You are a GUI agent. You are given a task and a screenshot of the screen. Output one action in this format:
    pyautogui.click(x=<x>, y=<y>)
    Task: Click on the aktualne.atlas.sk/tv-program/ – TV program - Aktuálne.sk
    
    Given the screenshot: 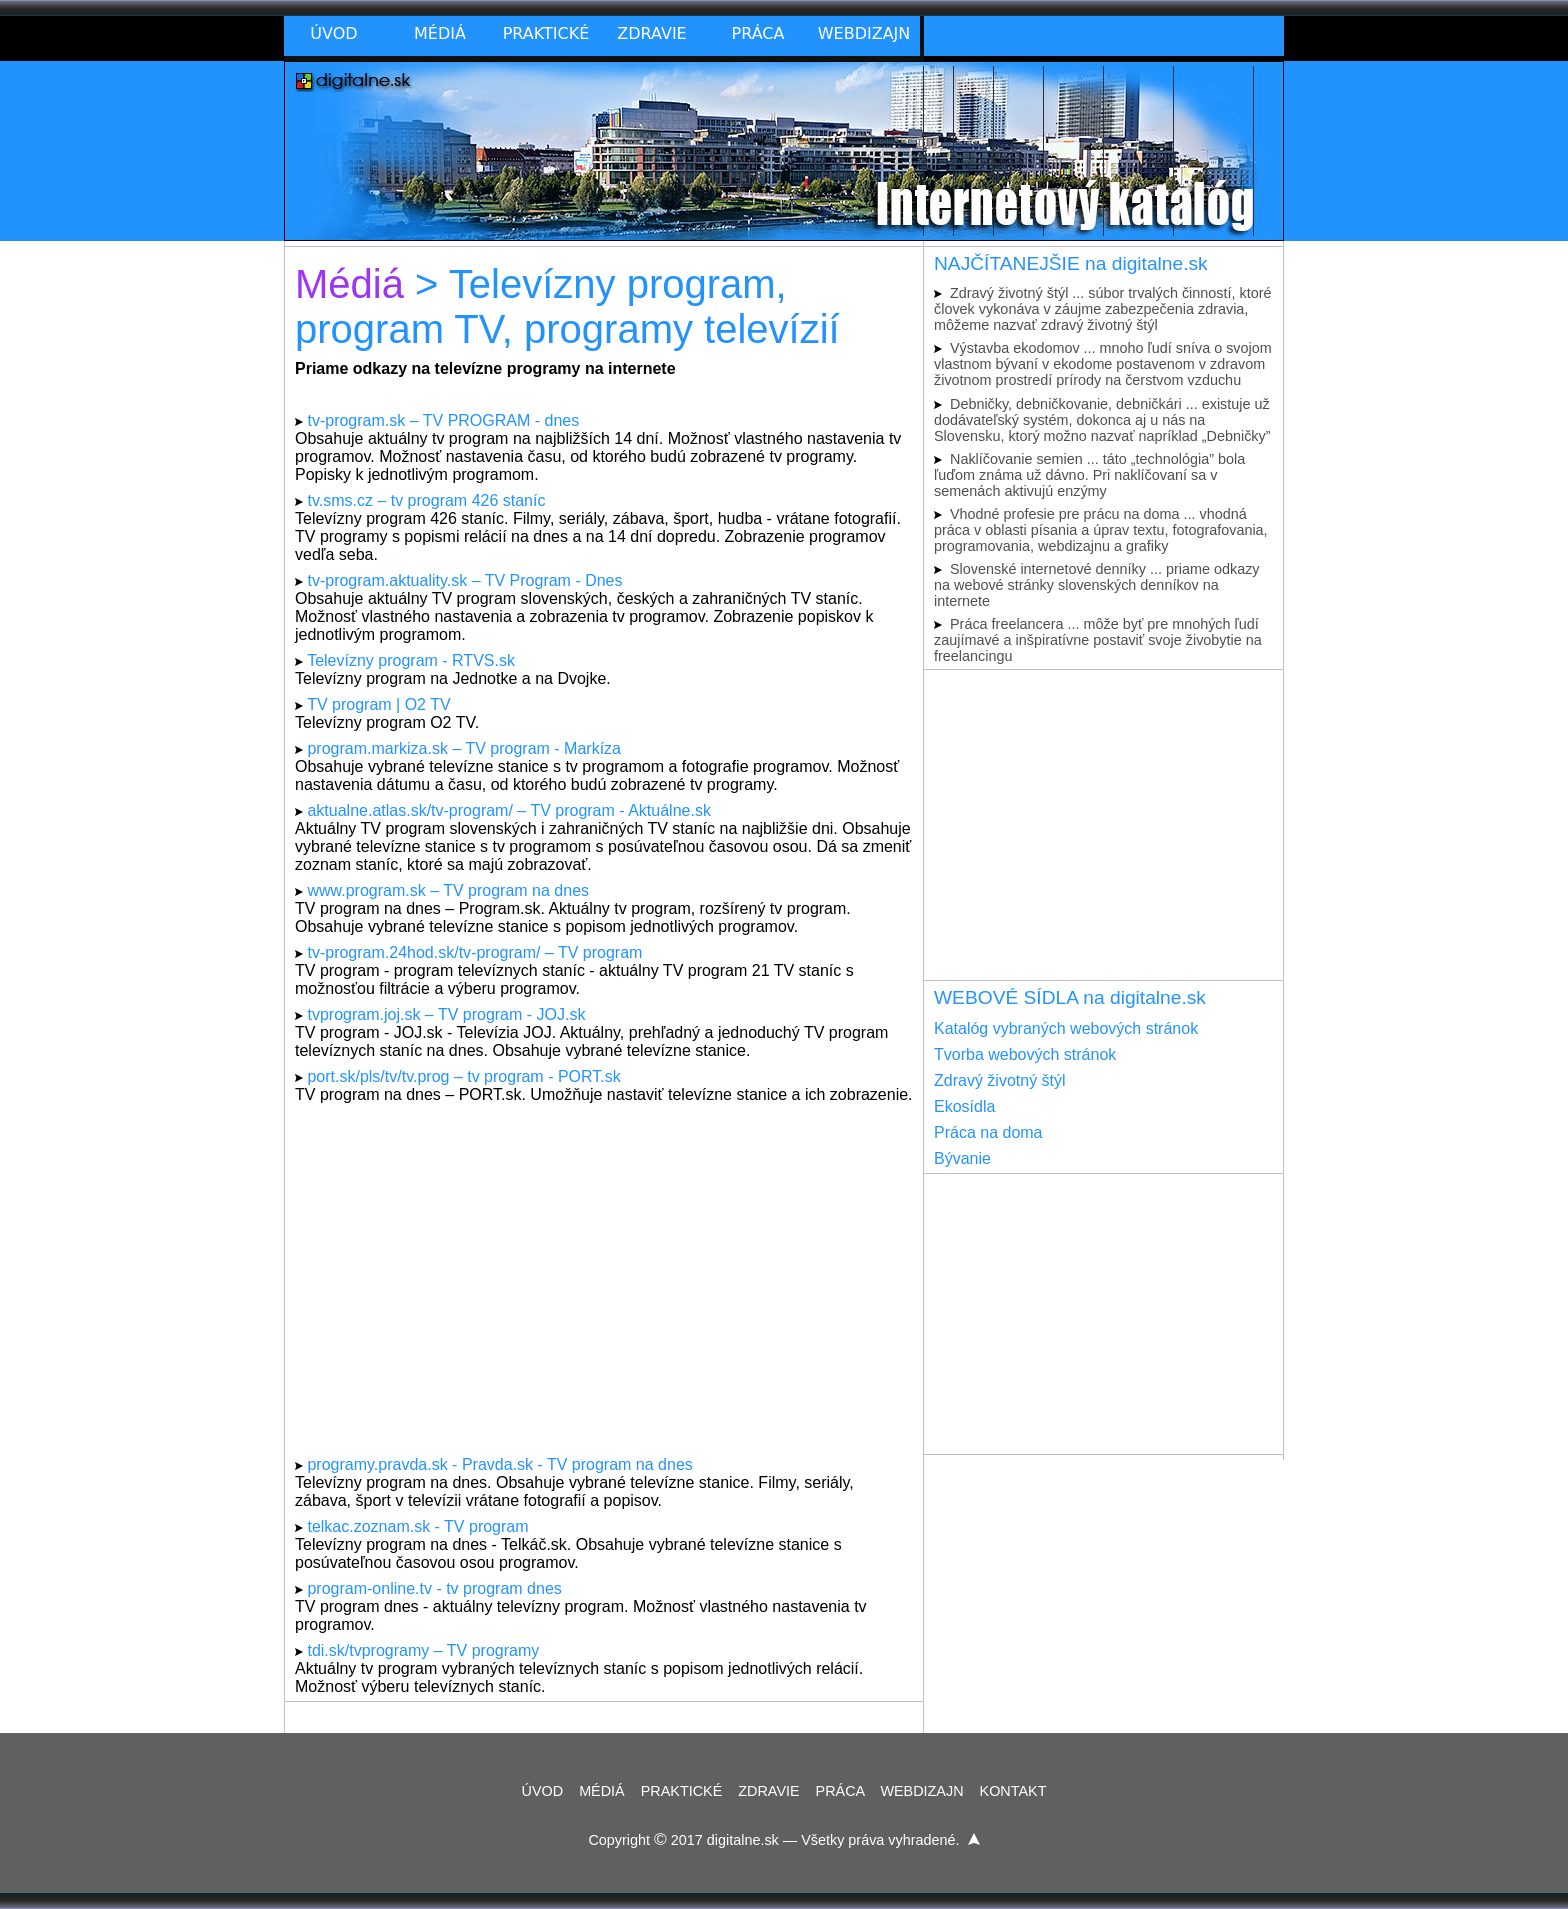 What is the action you would take?
    pyautogui.click(x=508, y=810)
    